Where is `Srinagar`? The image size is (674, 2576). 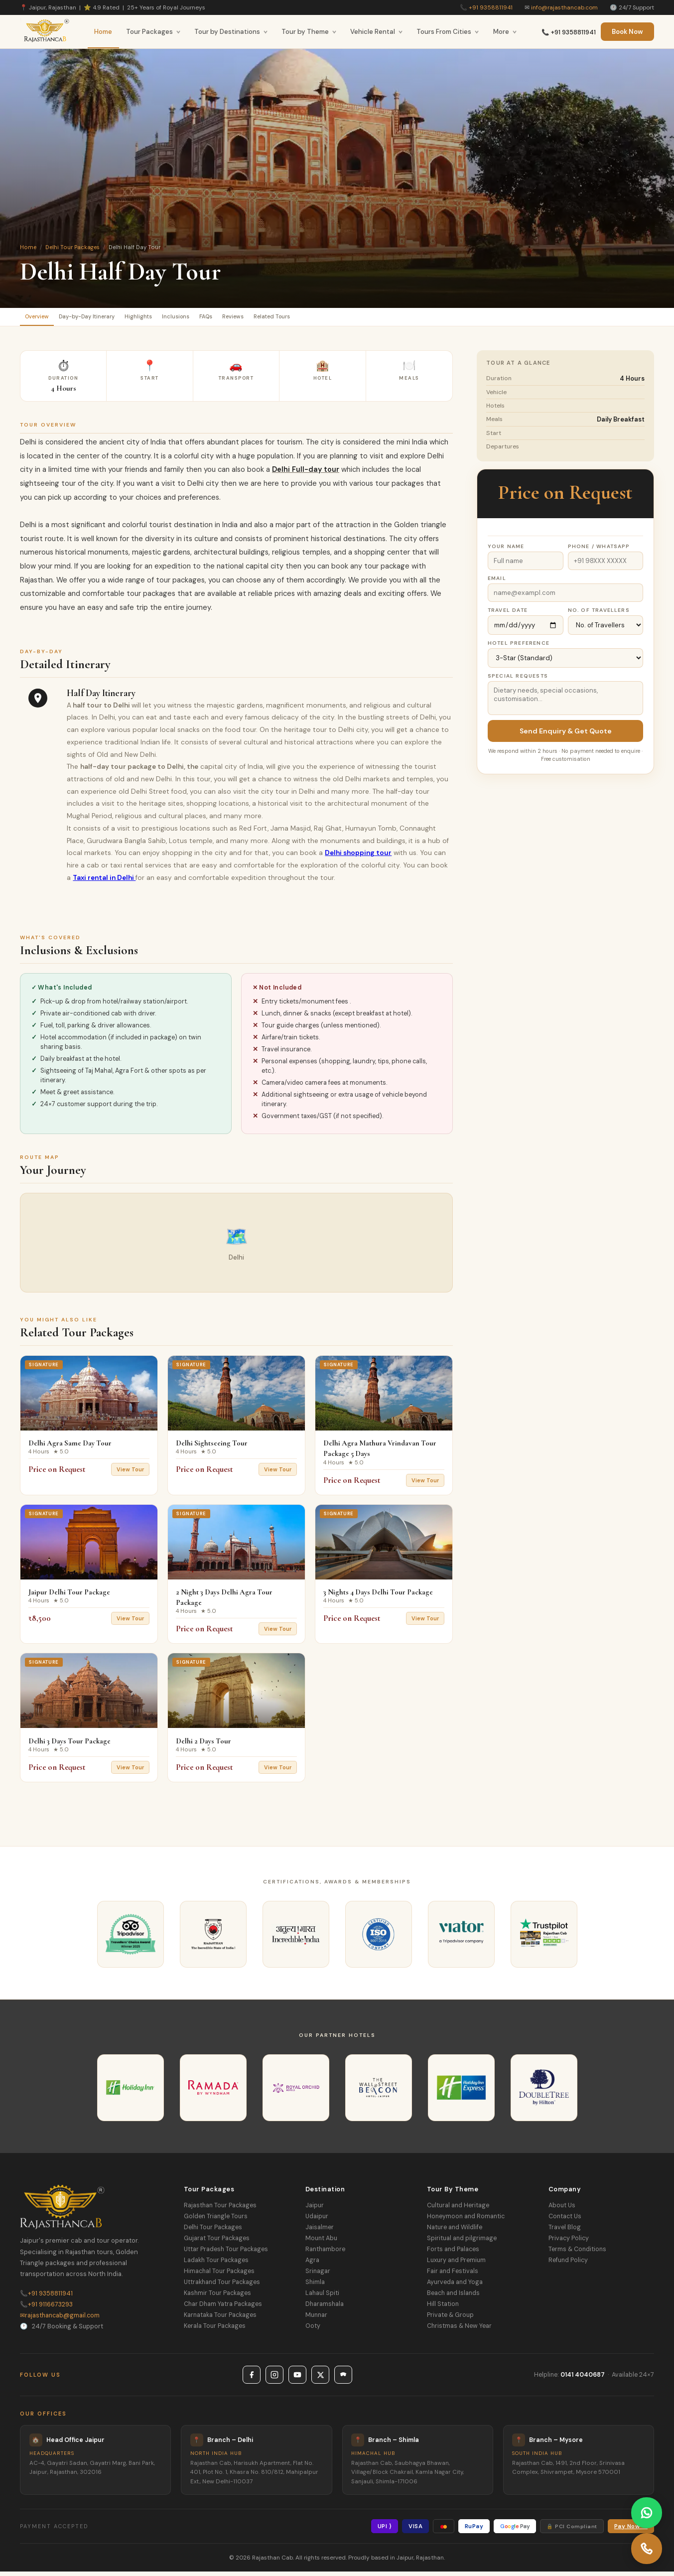 Srinagar is located at coordinates (317, 2276).